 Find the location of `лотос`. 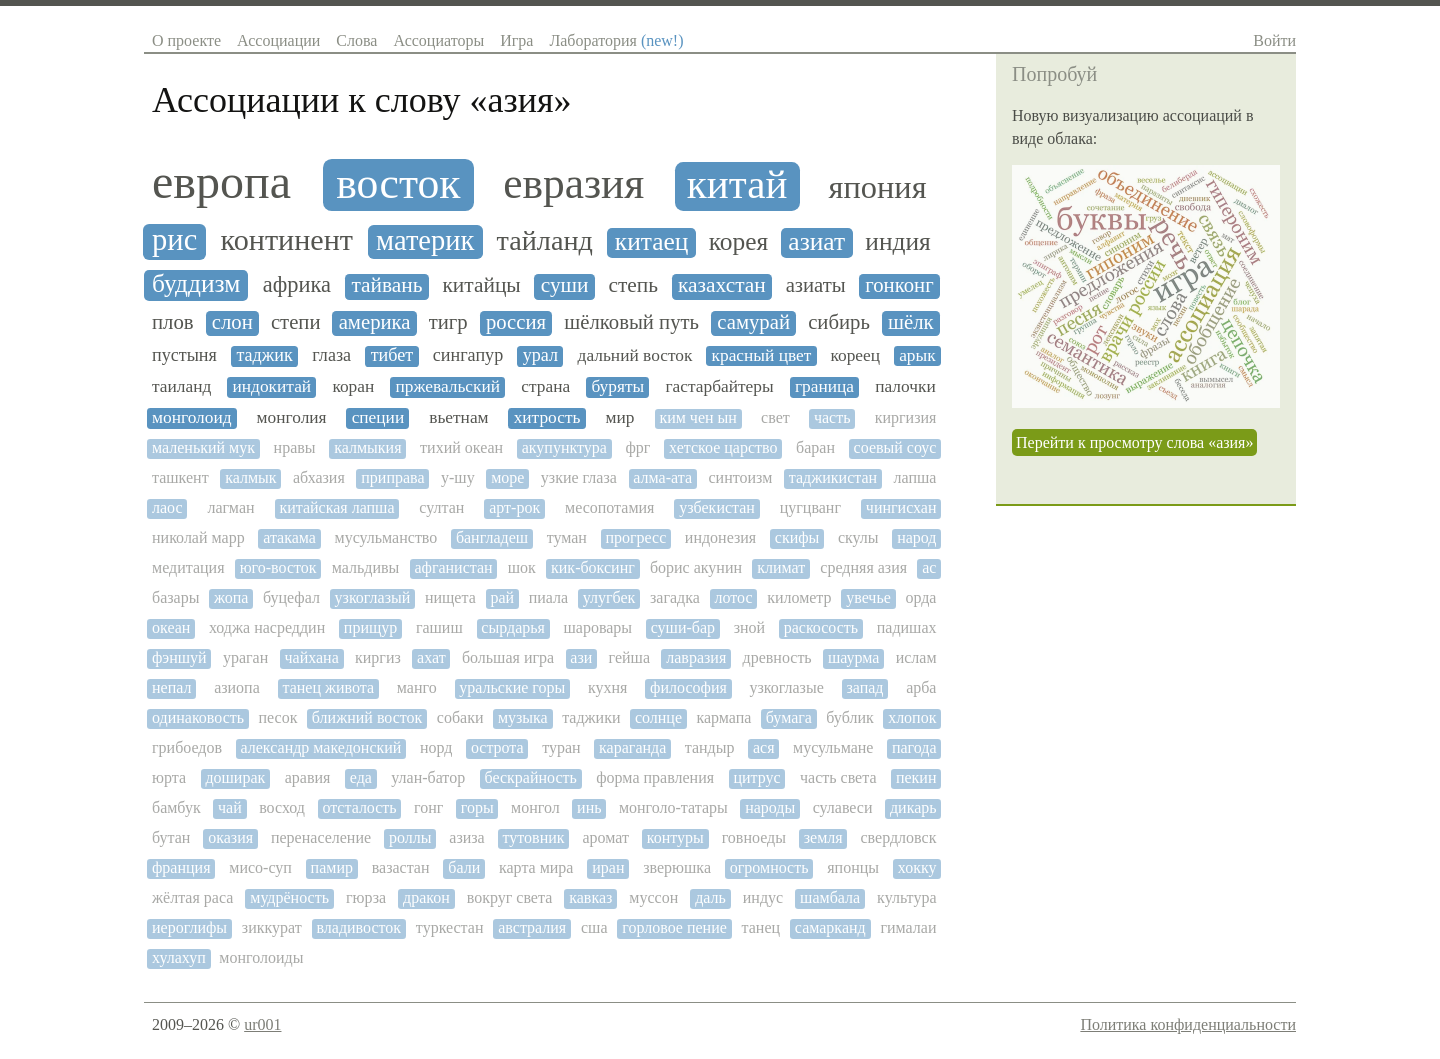

лотос is located at coordinates (733, 597).